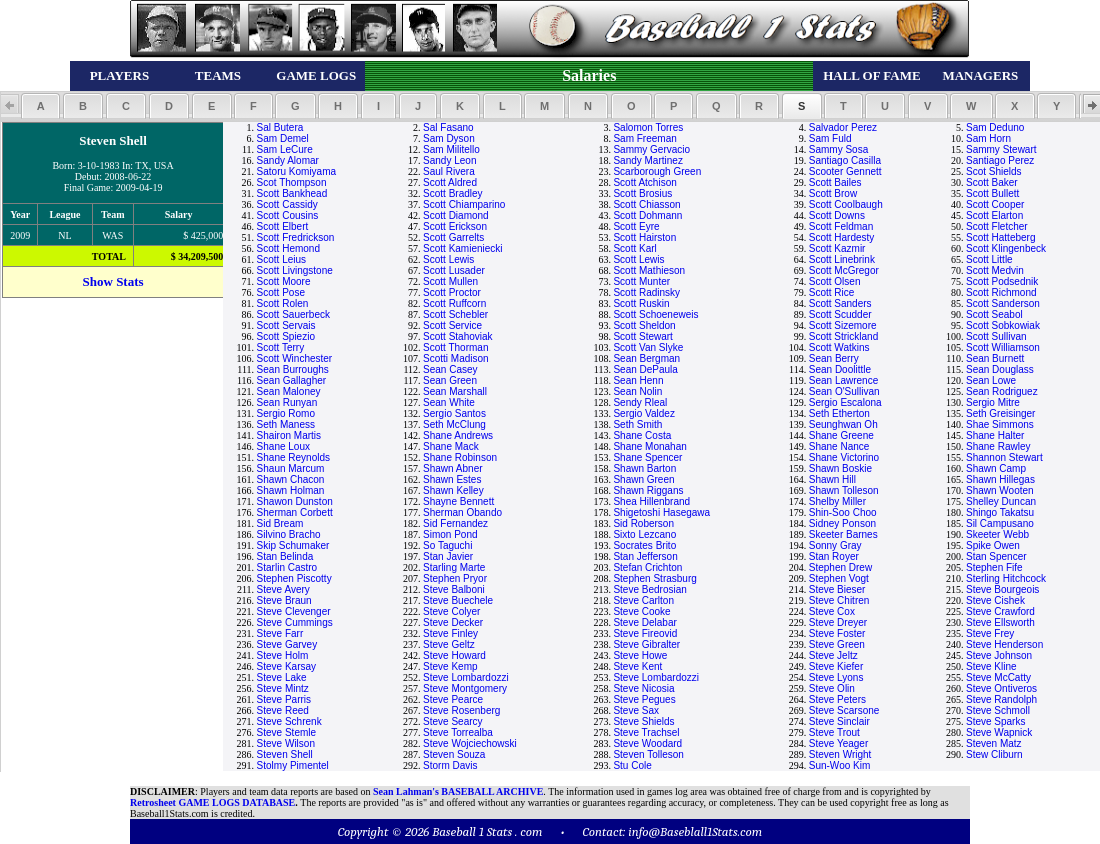 This screenshot has width=1100, height=844. What do you see at coordinates (1002, 589) in the screenshot?
I see `Steve Bourgeois` at bounding box center [1002, 589].